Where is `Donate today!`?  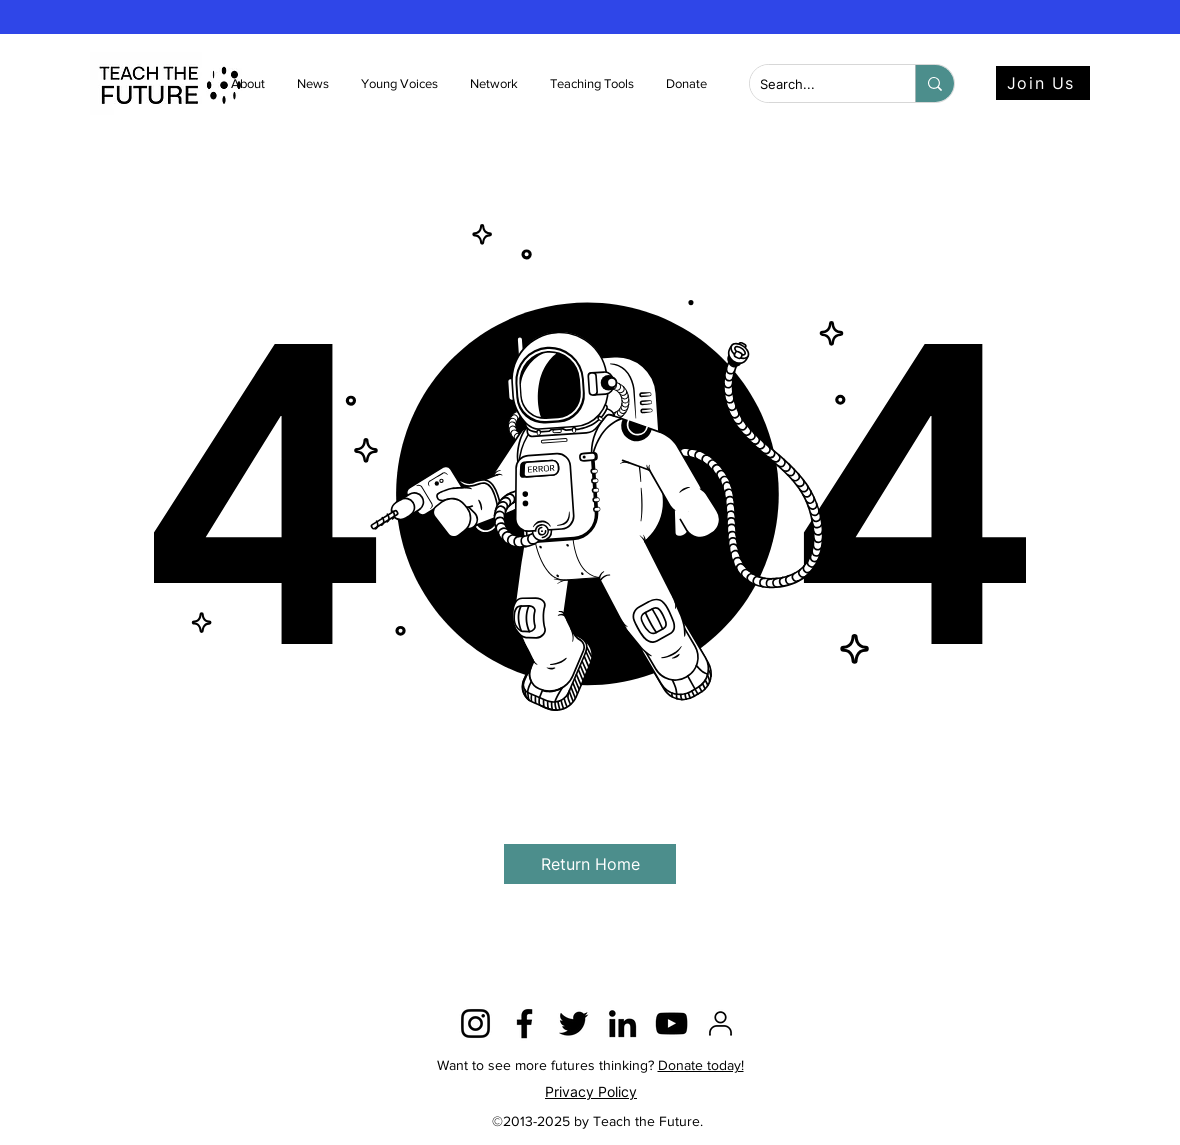 Donate today! is located at coordinates (701, 1065).